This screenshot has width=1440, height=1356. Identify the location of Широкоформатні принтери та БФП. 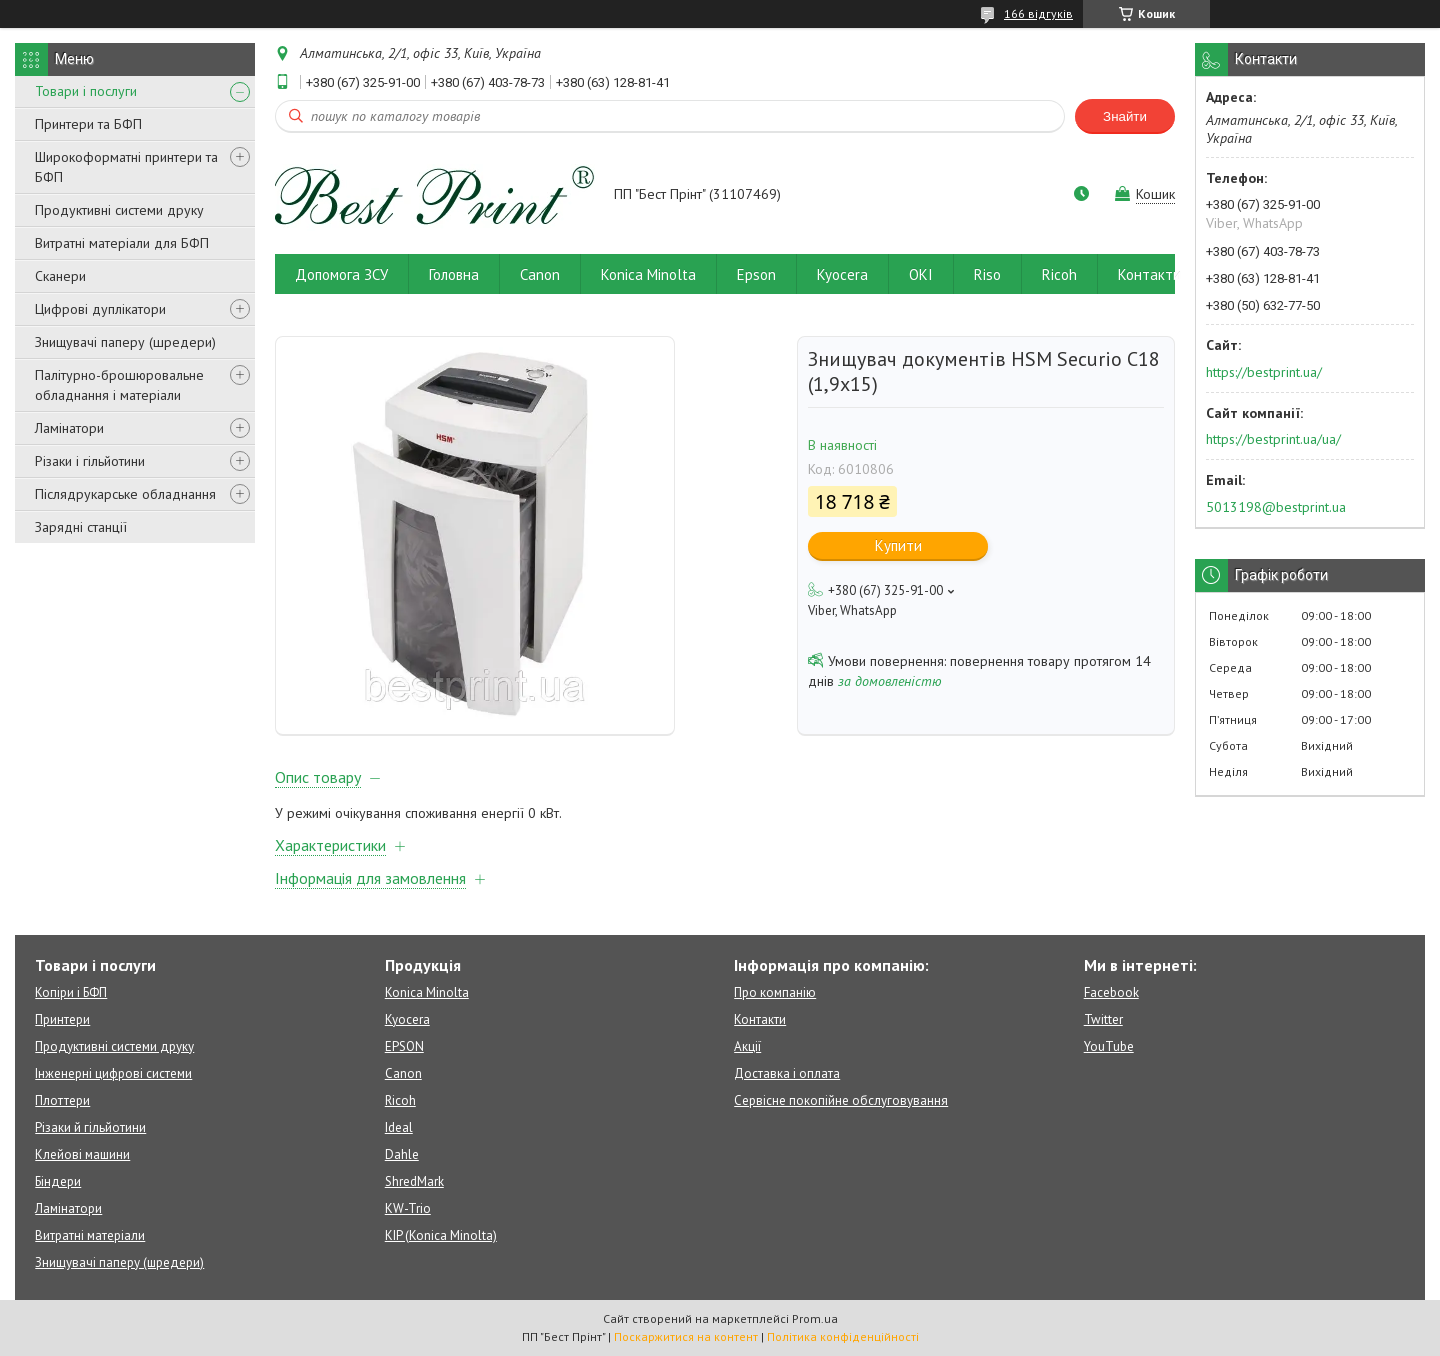
(126, 167).